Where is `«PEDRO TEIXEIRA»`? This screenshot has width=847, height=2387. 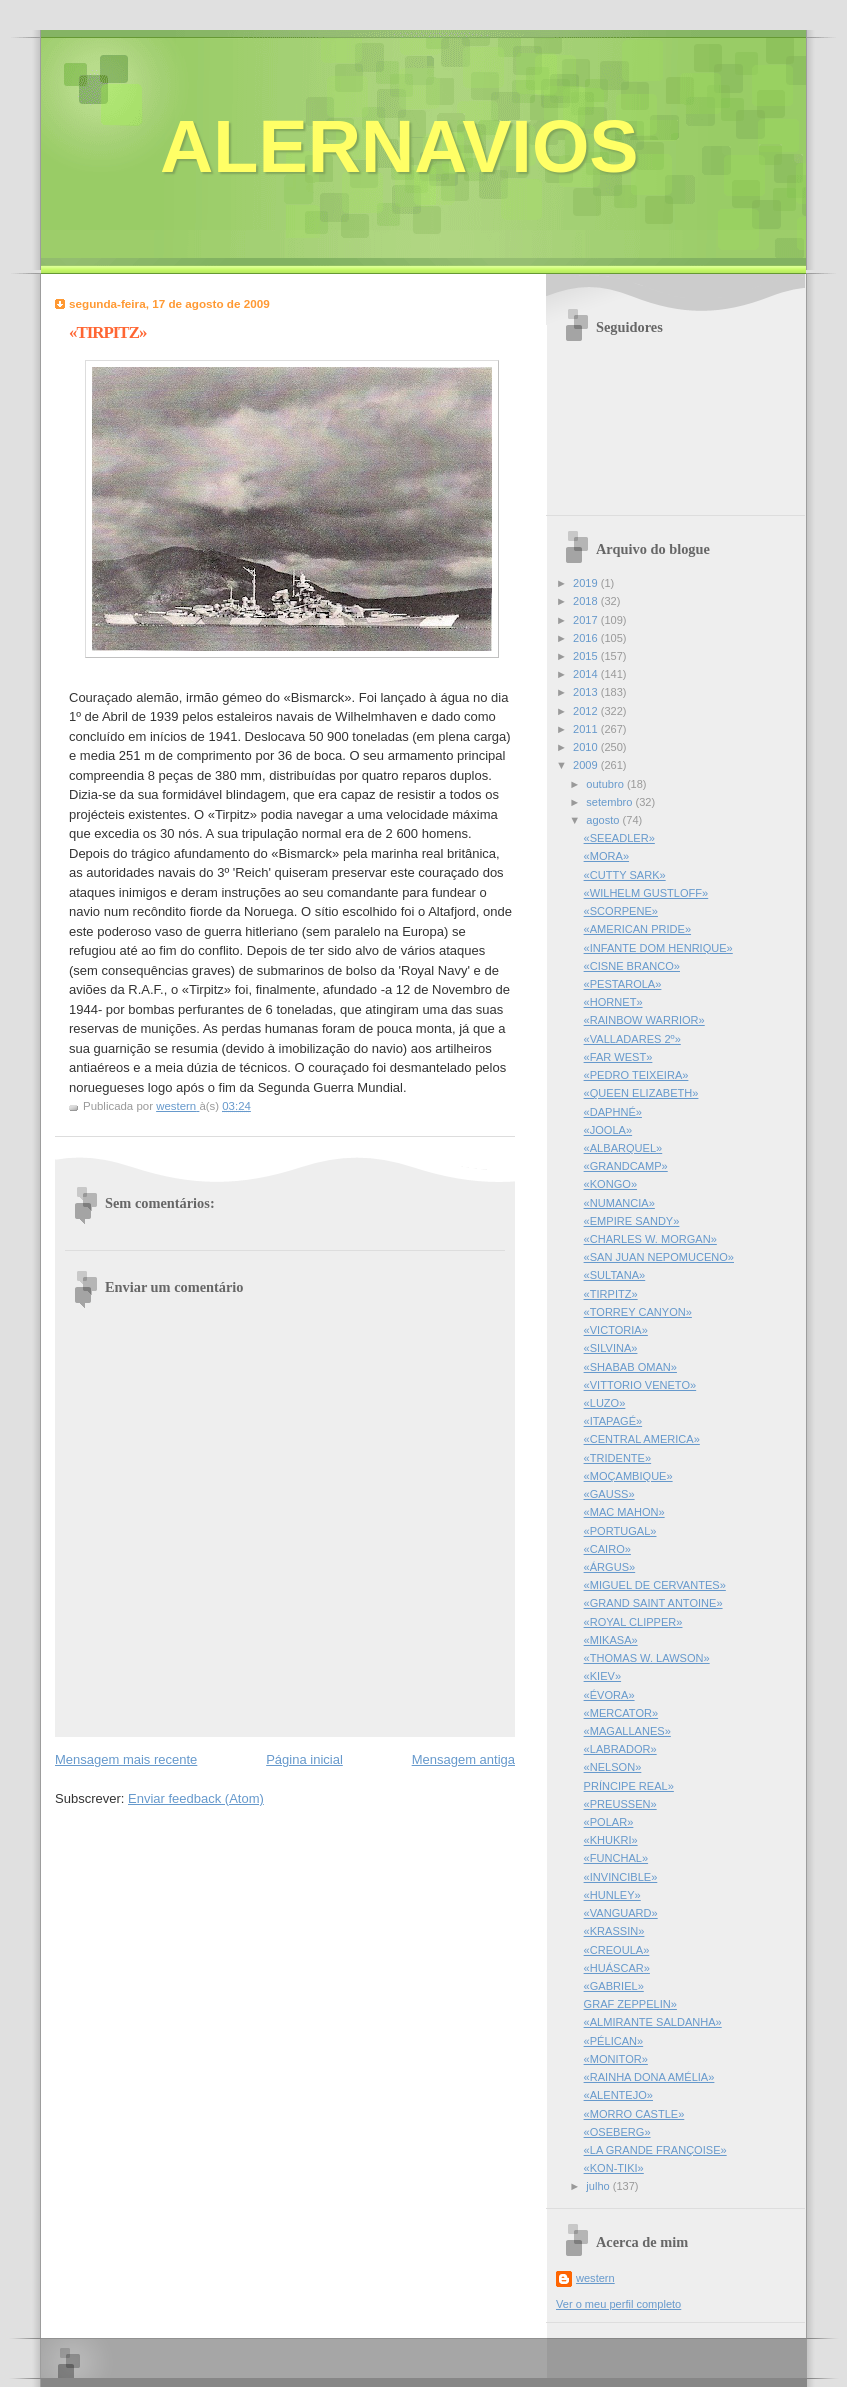
«PEDRO TEIXEIRA» is located at coordinates (636, 1075).